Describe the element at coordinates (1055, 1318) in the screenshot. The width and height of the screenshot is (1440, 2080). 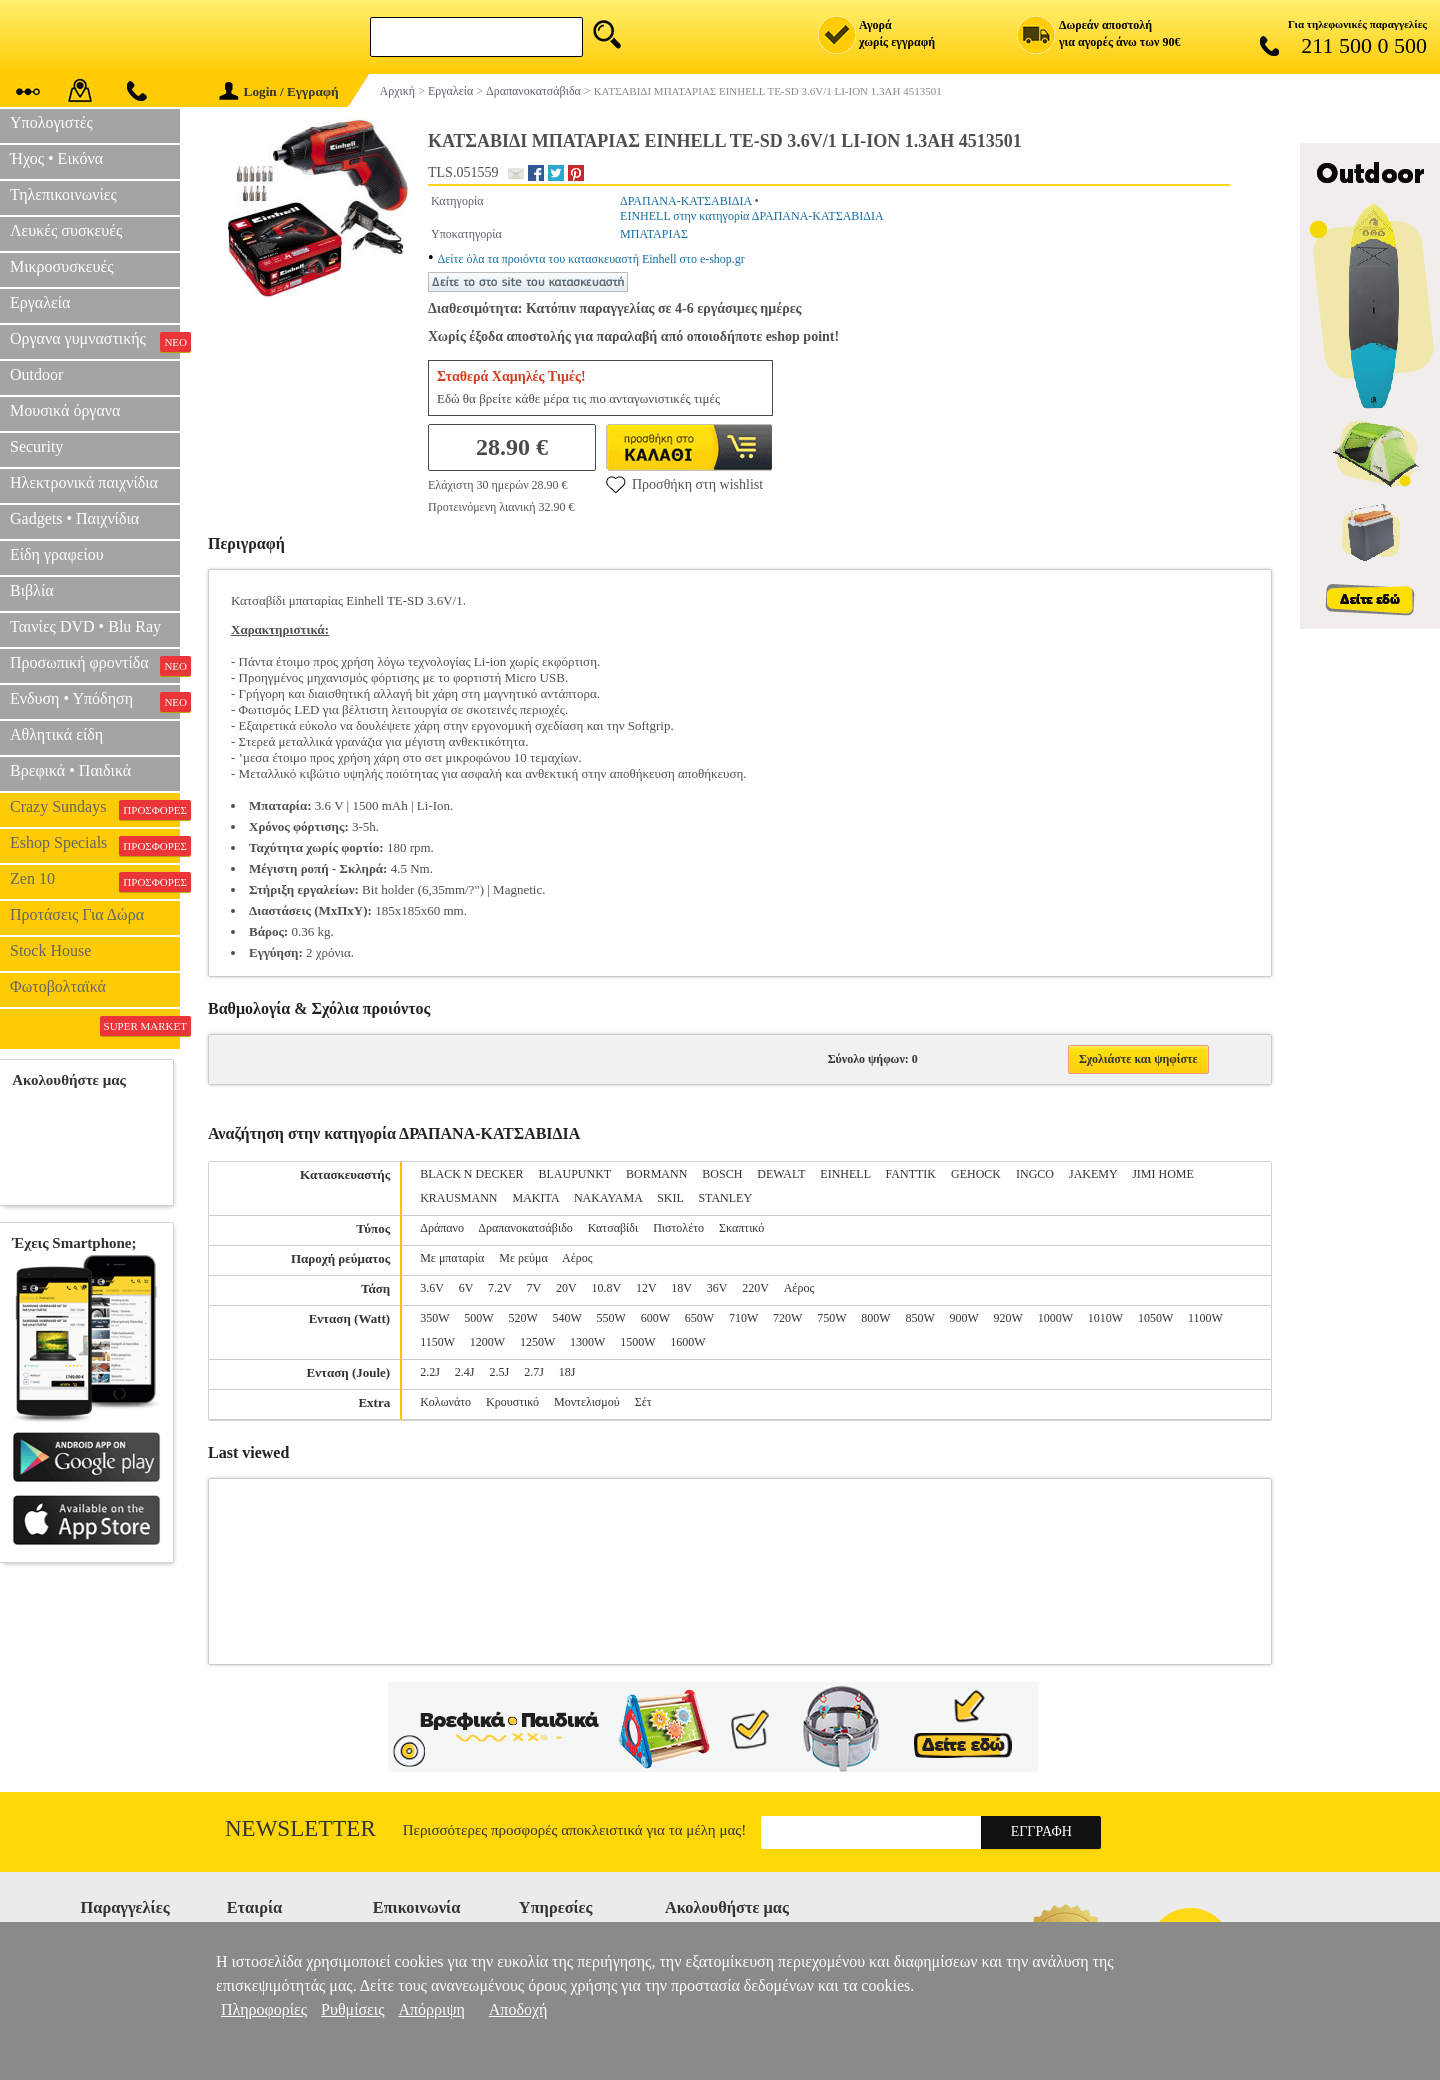
I see `1000W` at that location.